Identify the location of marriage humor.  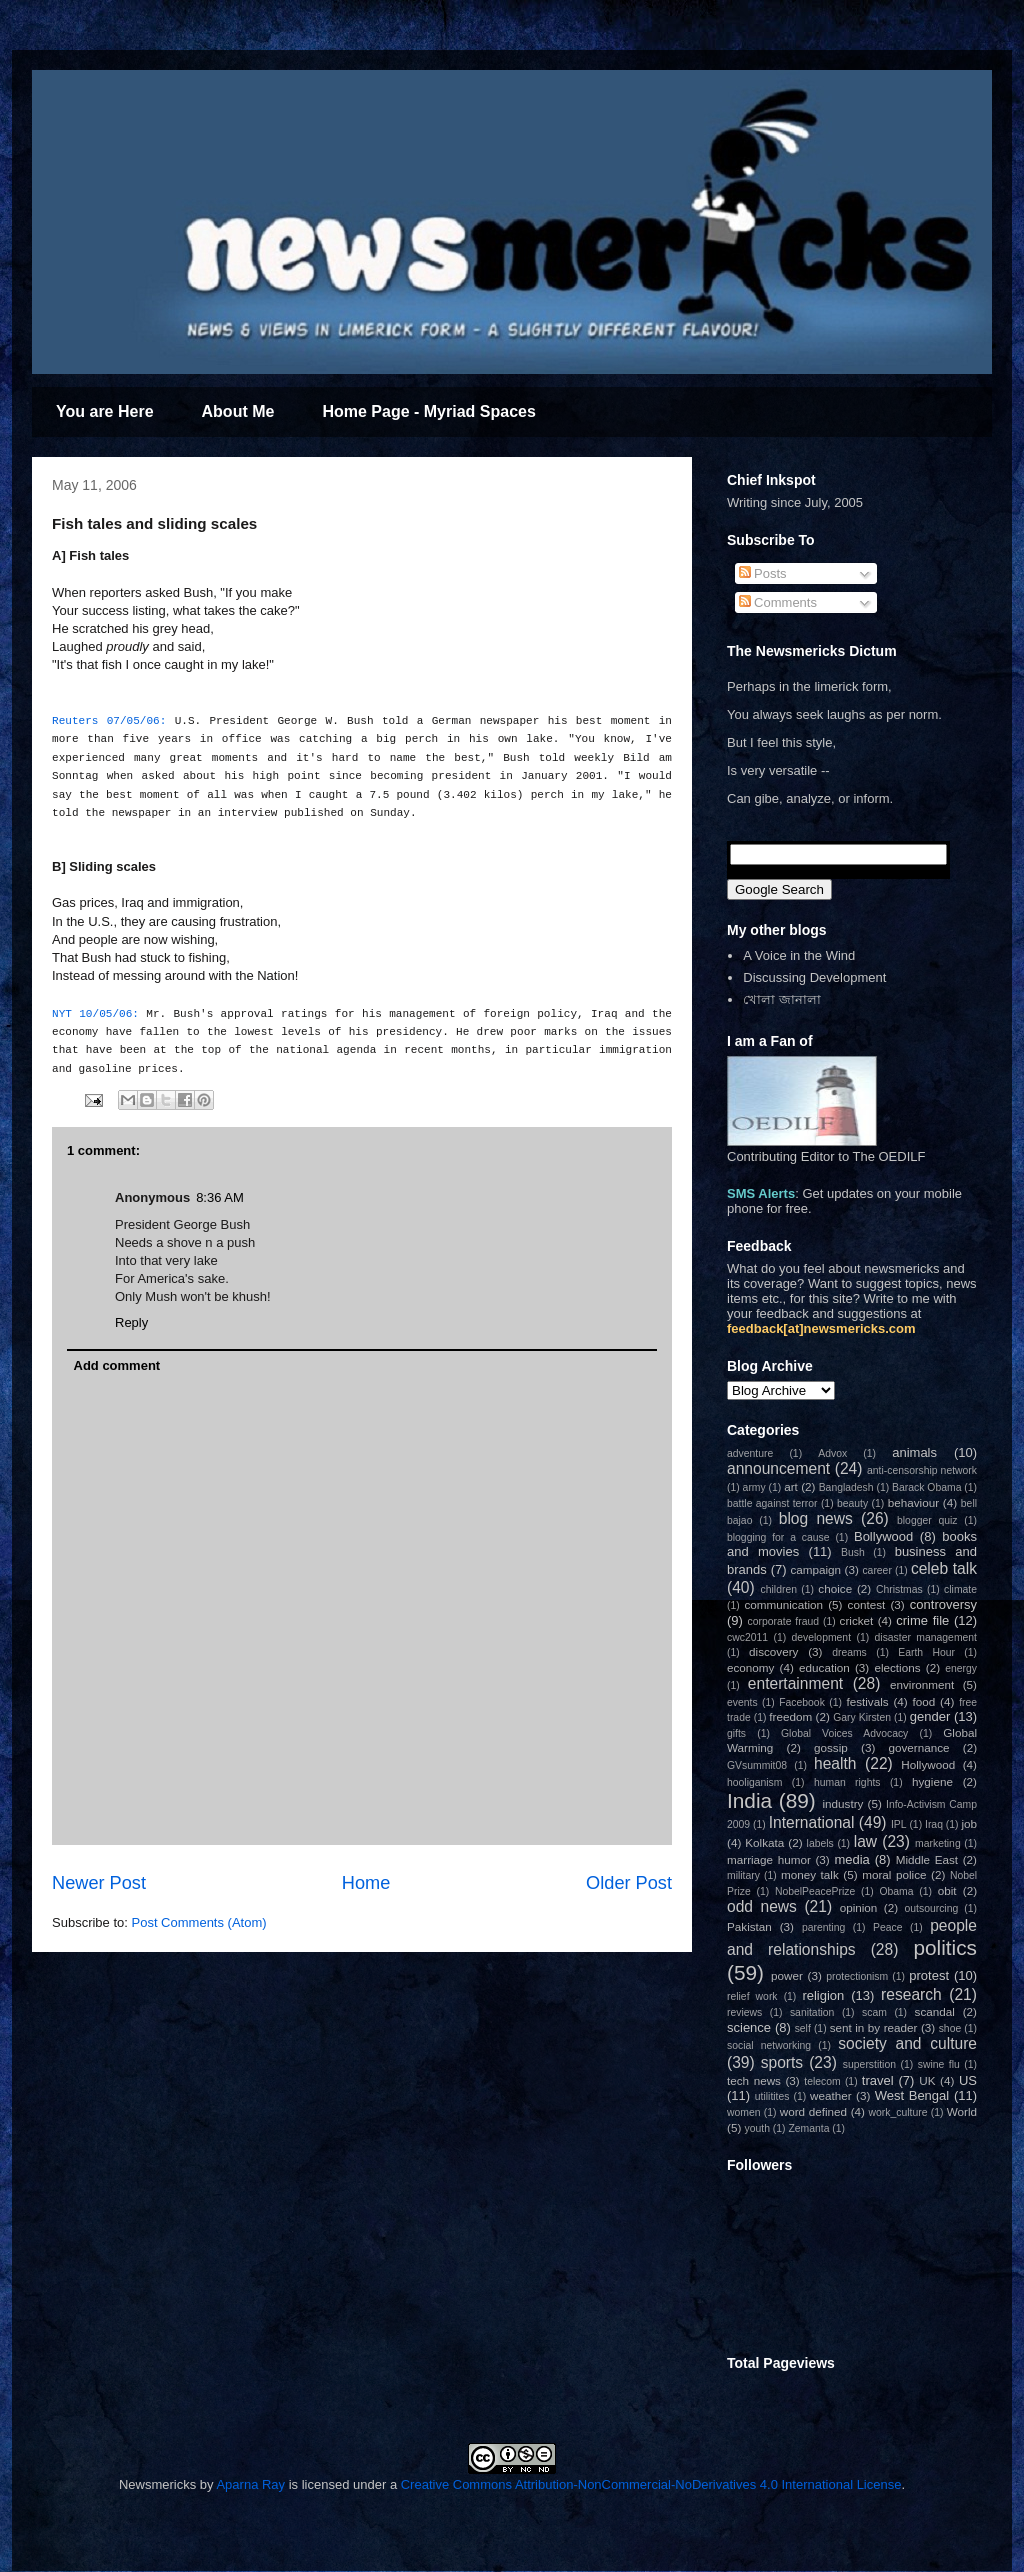
(769, 1859).